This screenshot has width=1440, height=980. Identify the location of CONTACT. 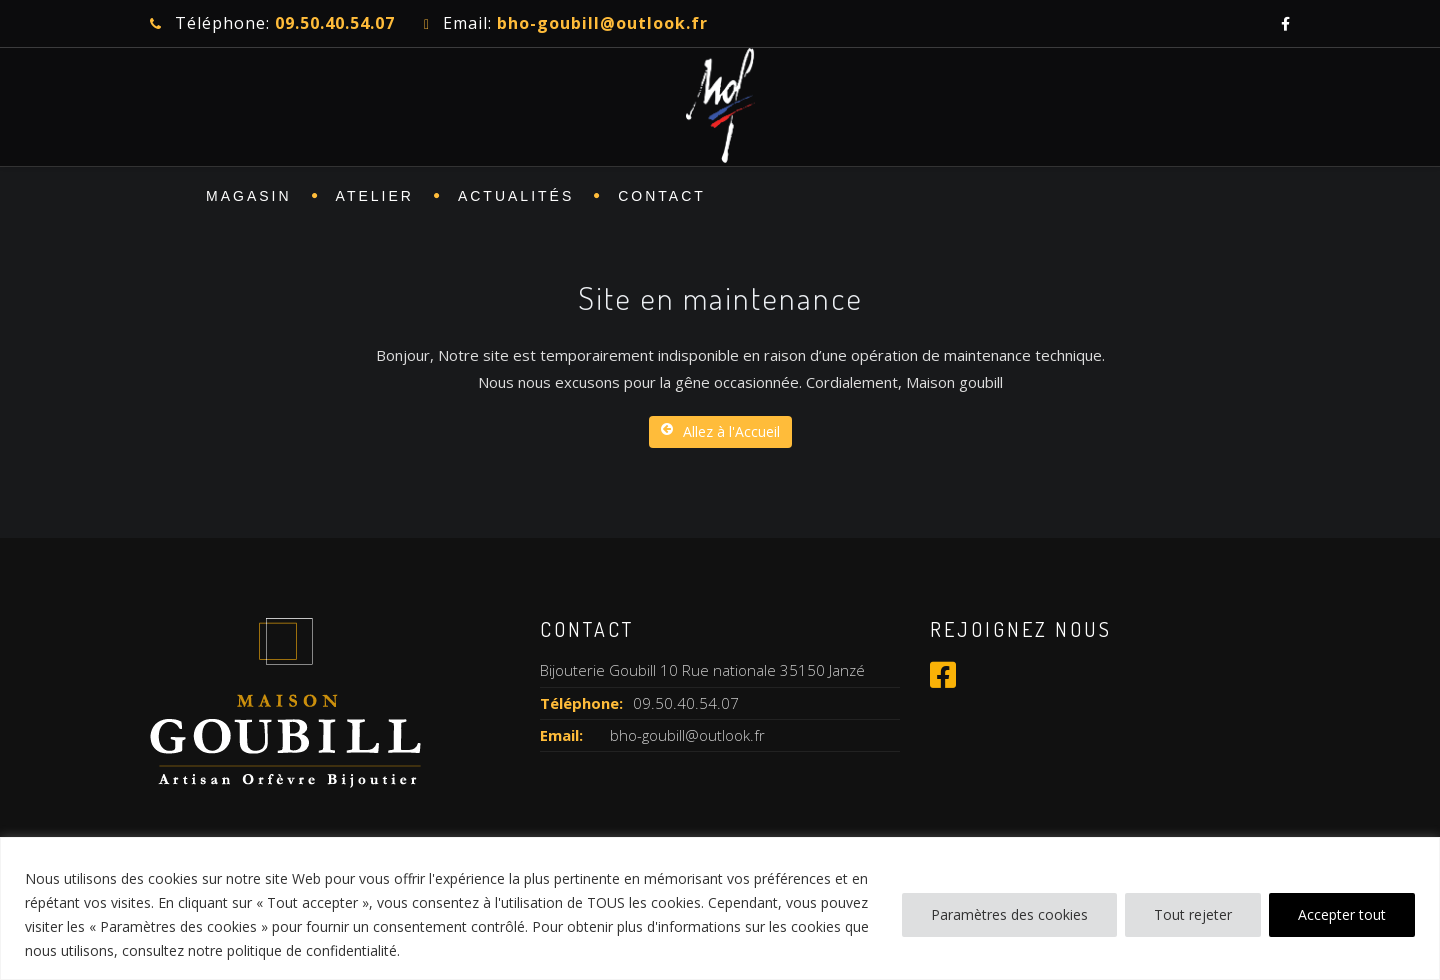
(662, 196).